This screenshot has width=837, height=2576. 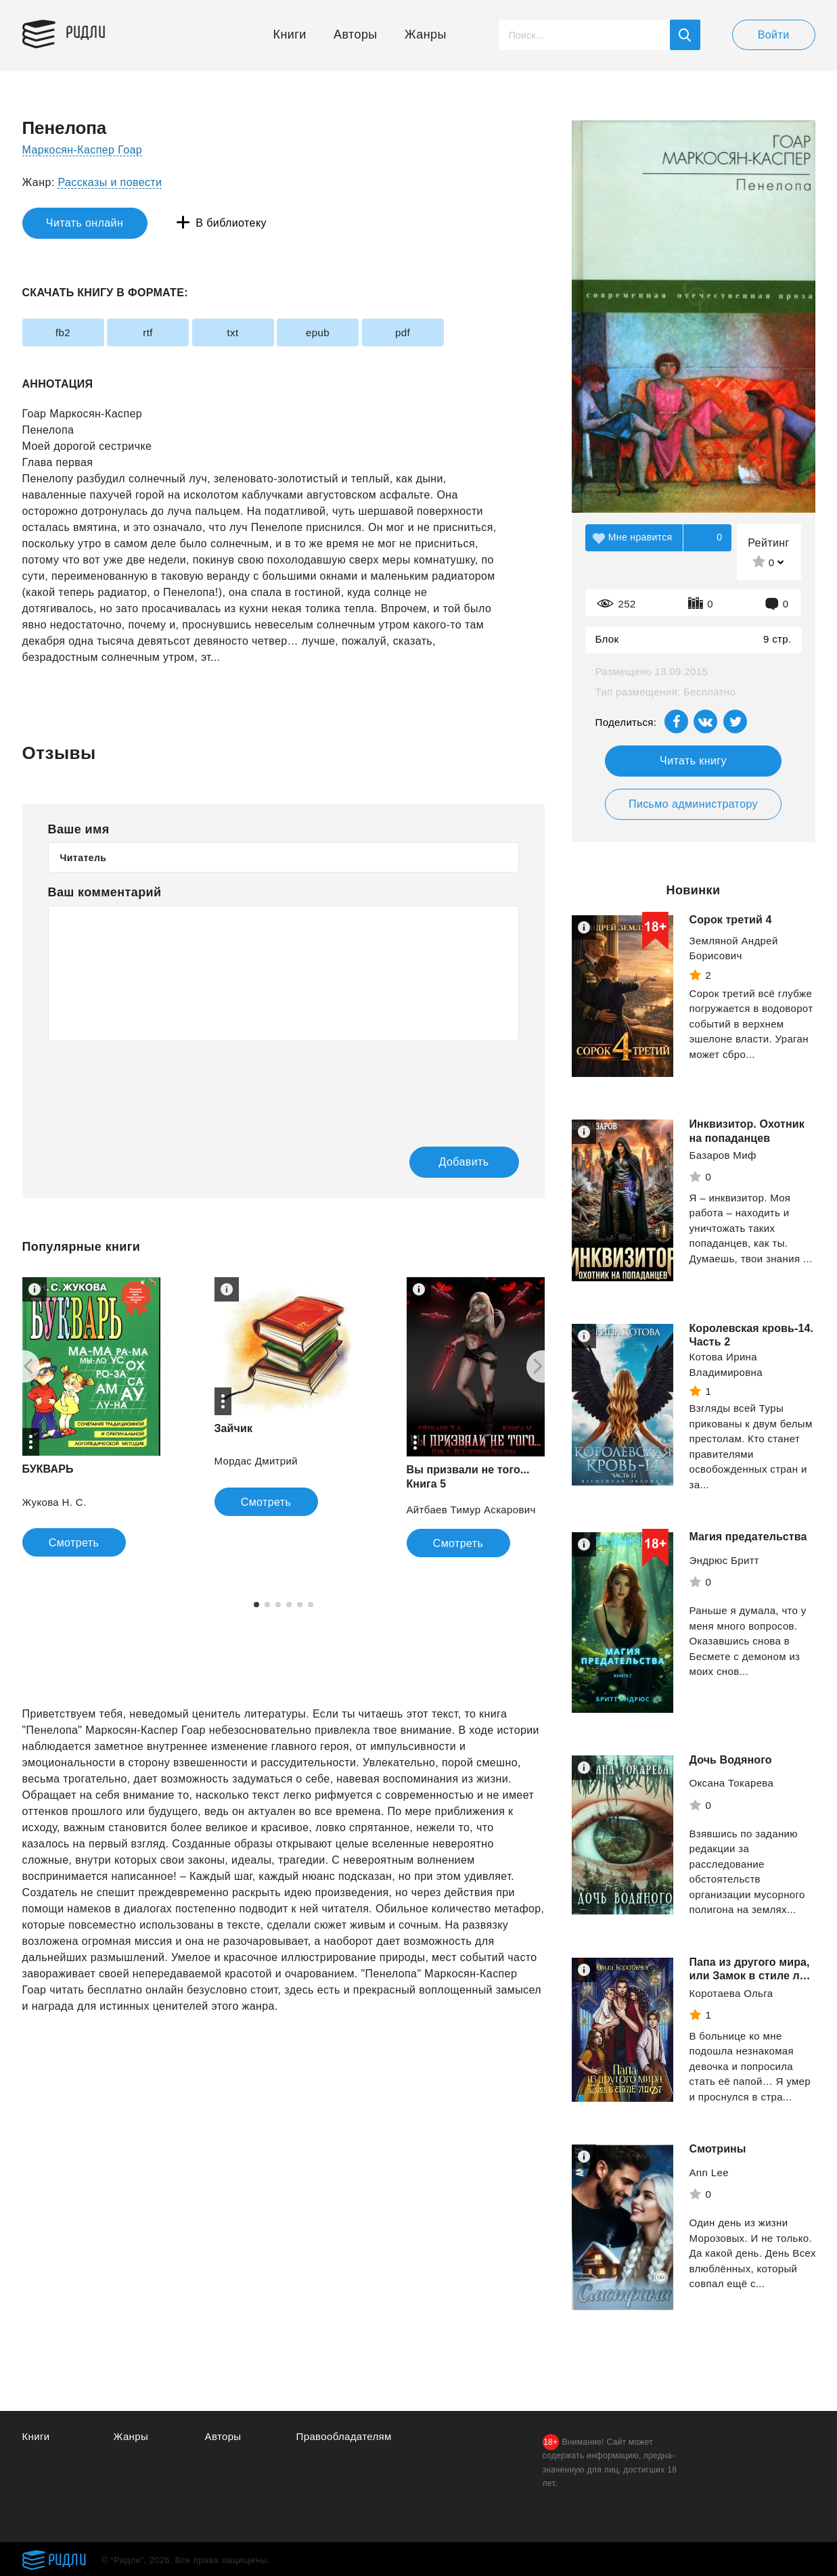 What do you see at coordinates (731, 1783) in the screenshot?
I see `Оксана Токарева` at bounding box center [731, 1783].